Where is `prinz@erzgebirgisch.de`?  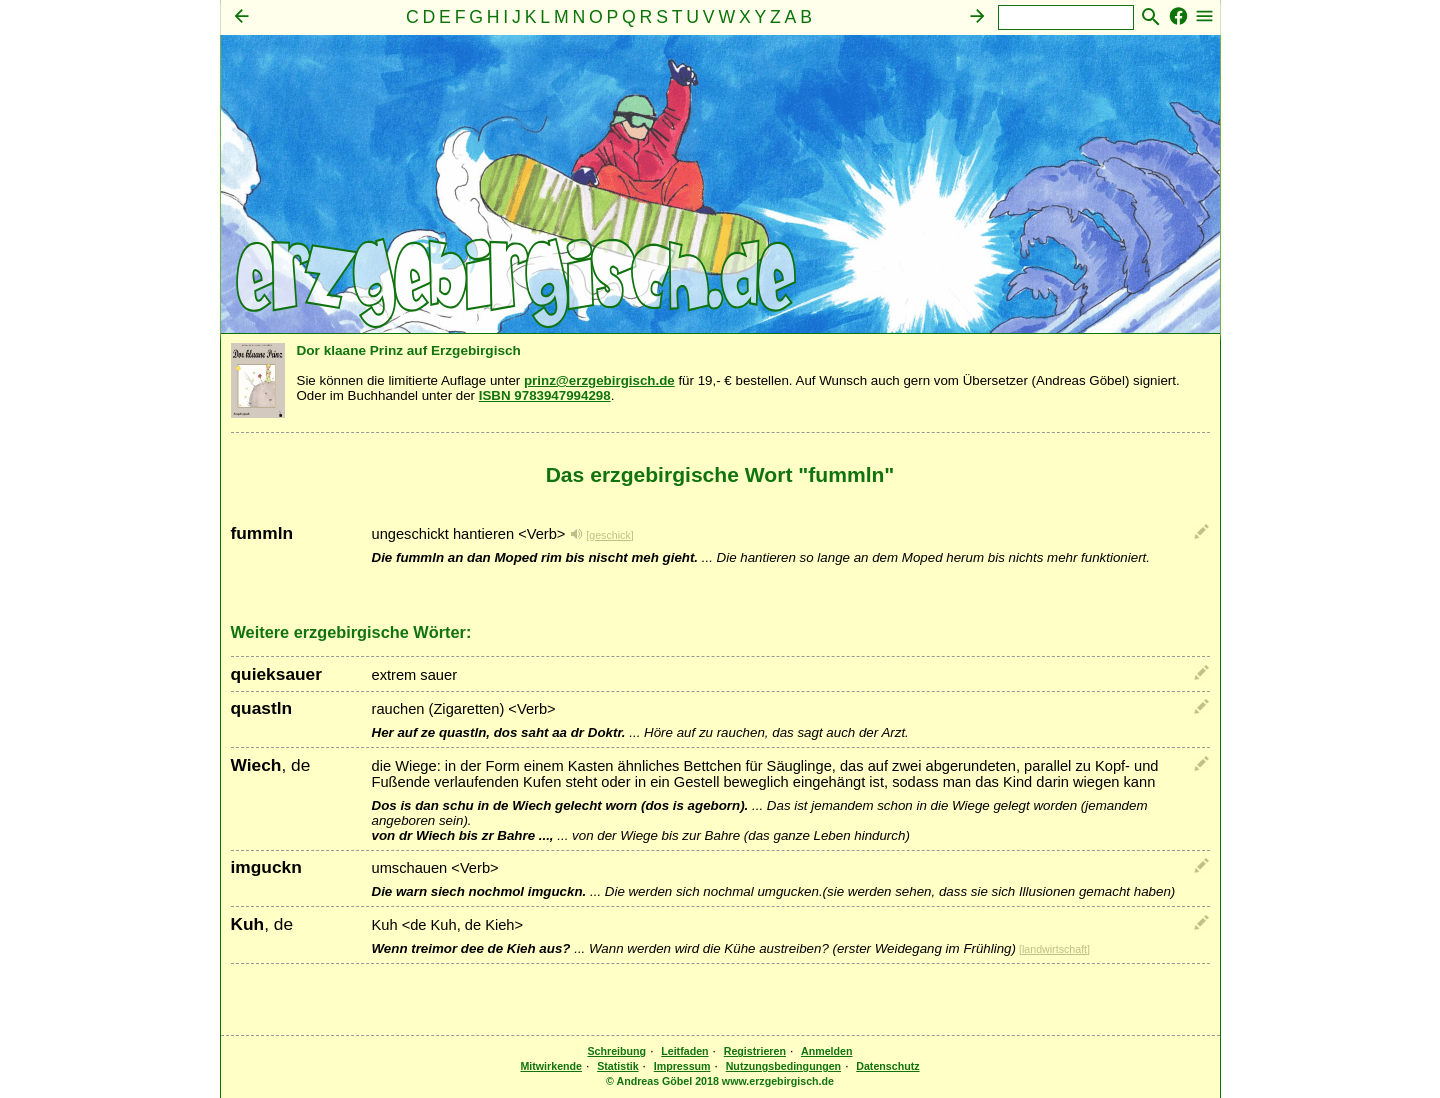 prinz@erzgebirgisch.de is located at coordinates (599, 380).